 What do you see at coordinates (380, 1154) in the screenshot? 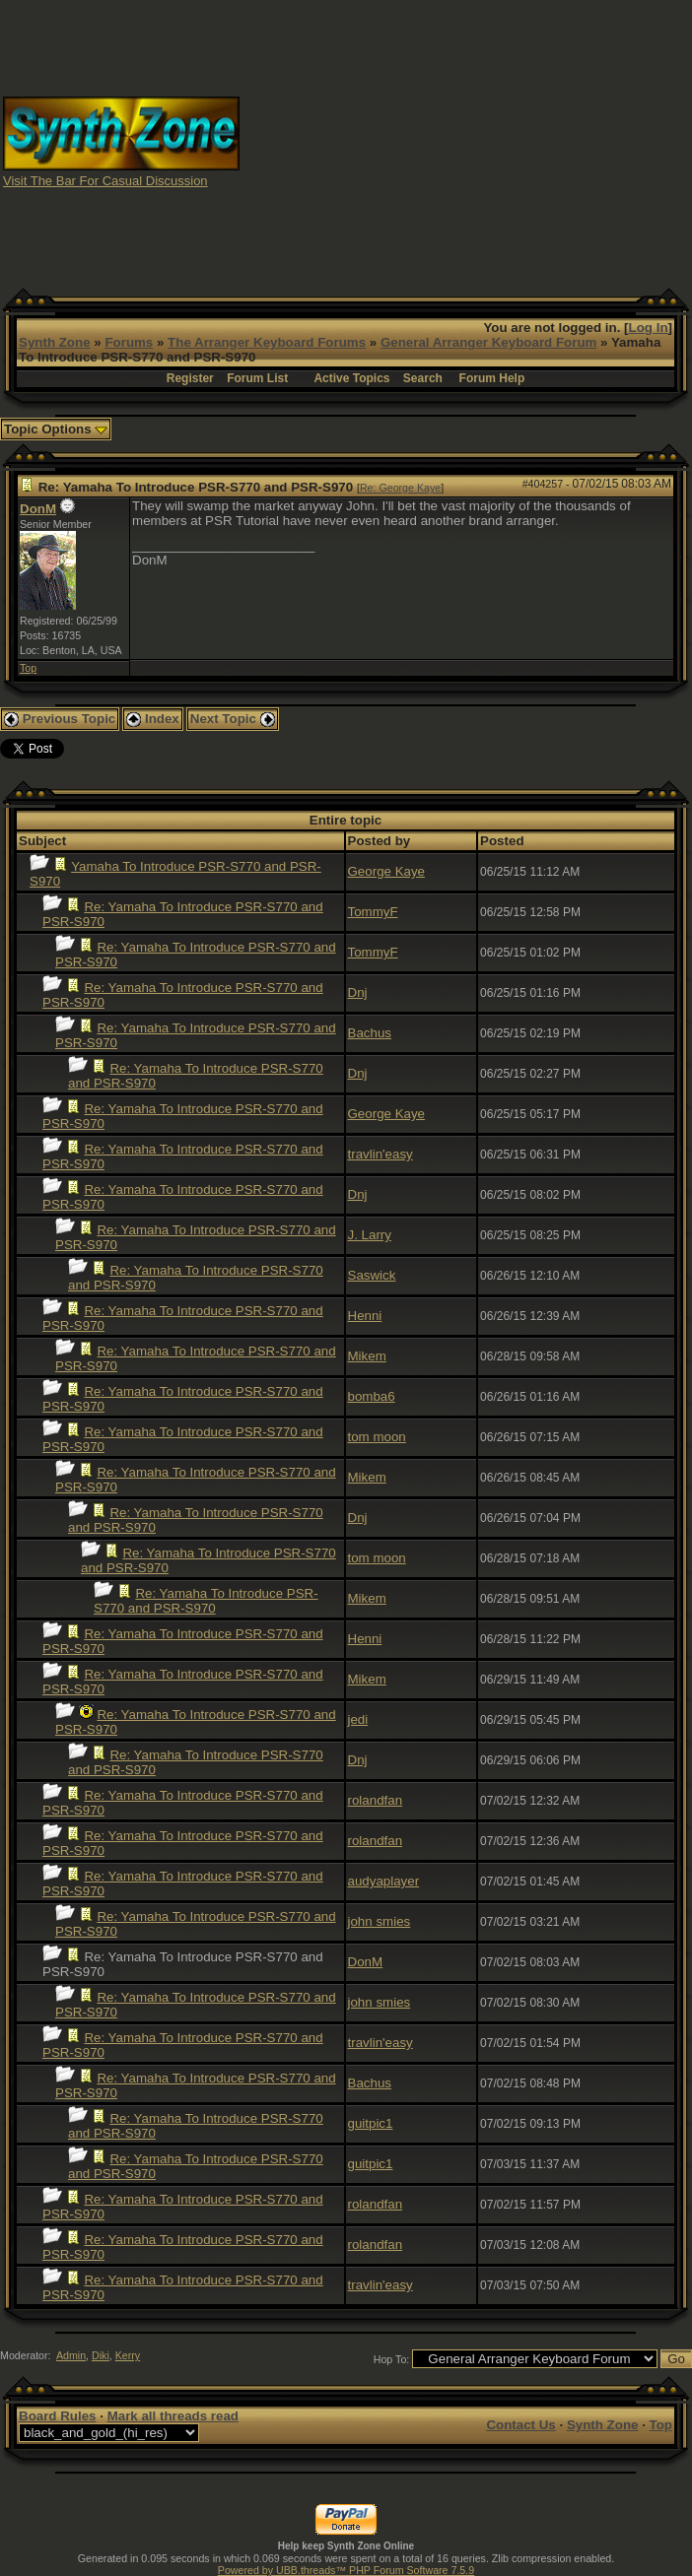
I see `travlin'easy` at bounding box center [380, 1154].